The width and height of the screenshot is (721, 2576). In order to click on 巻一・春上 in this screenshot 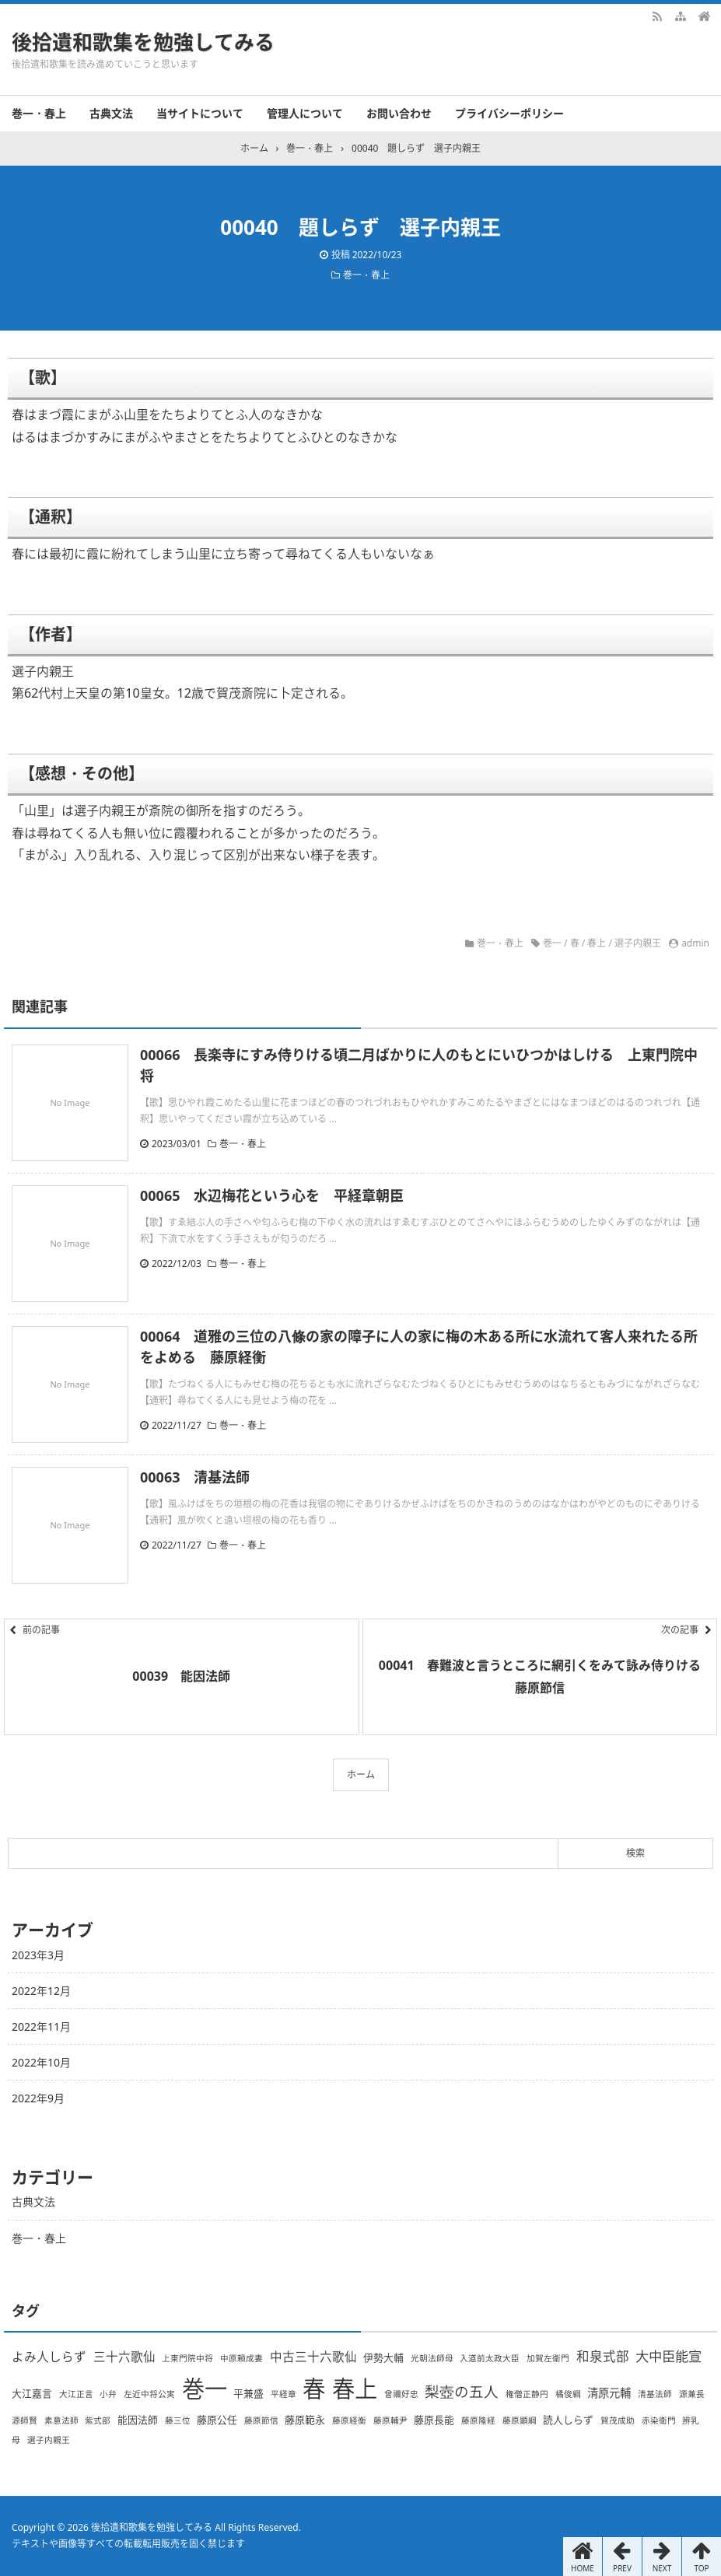, I will do `click(39, 113)`.